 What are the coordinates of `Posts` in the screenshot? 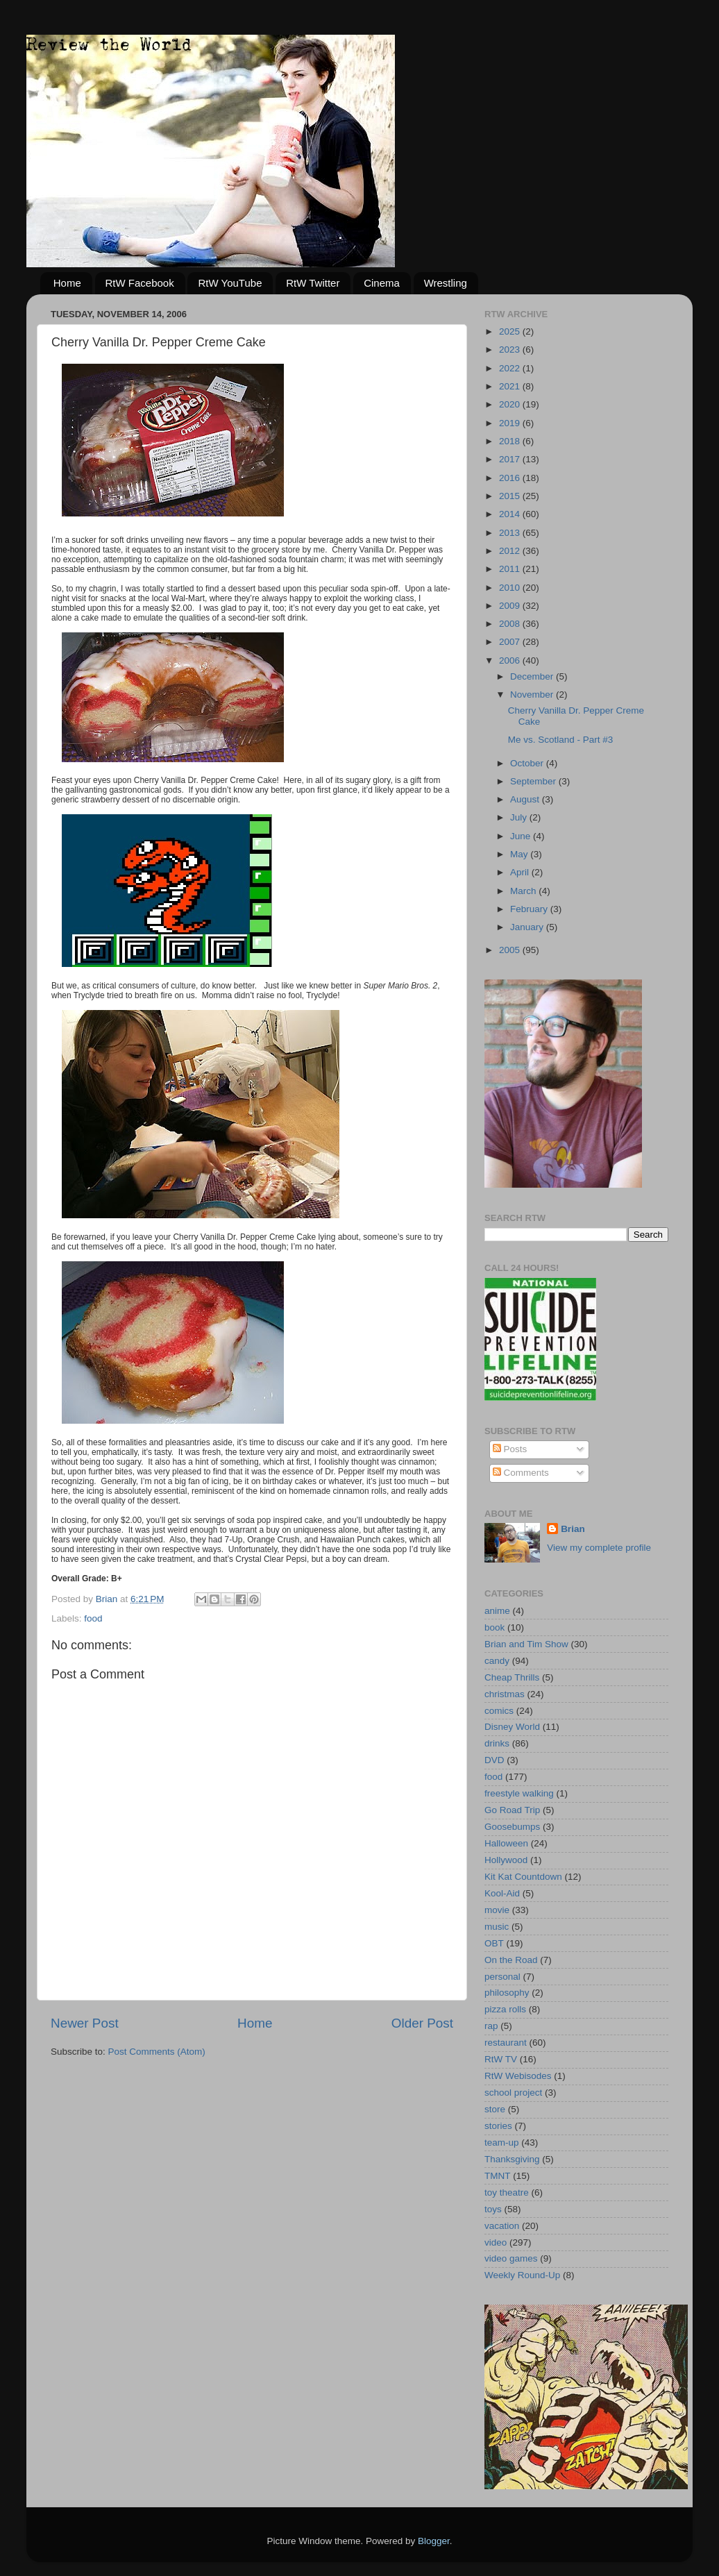 It's located at (510, 1449).